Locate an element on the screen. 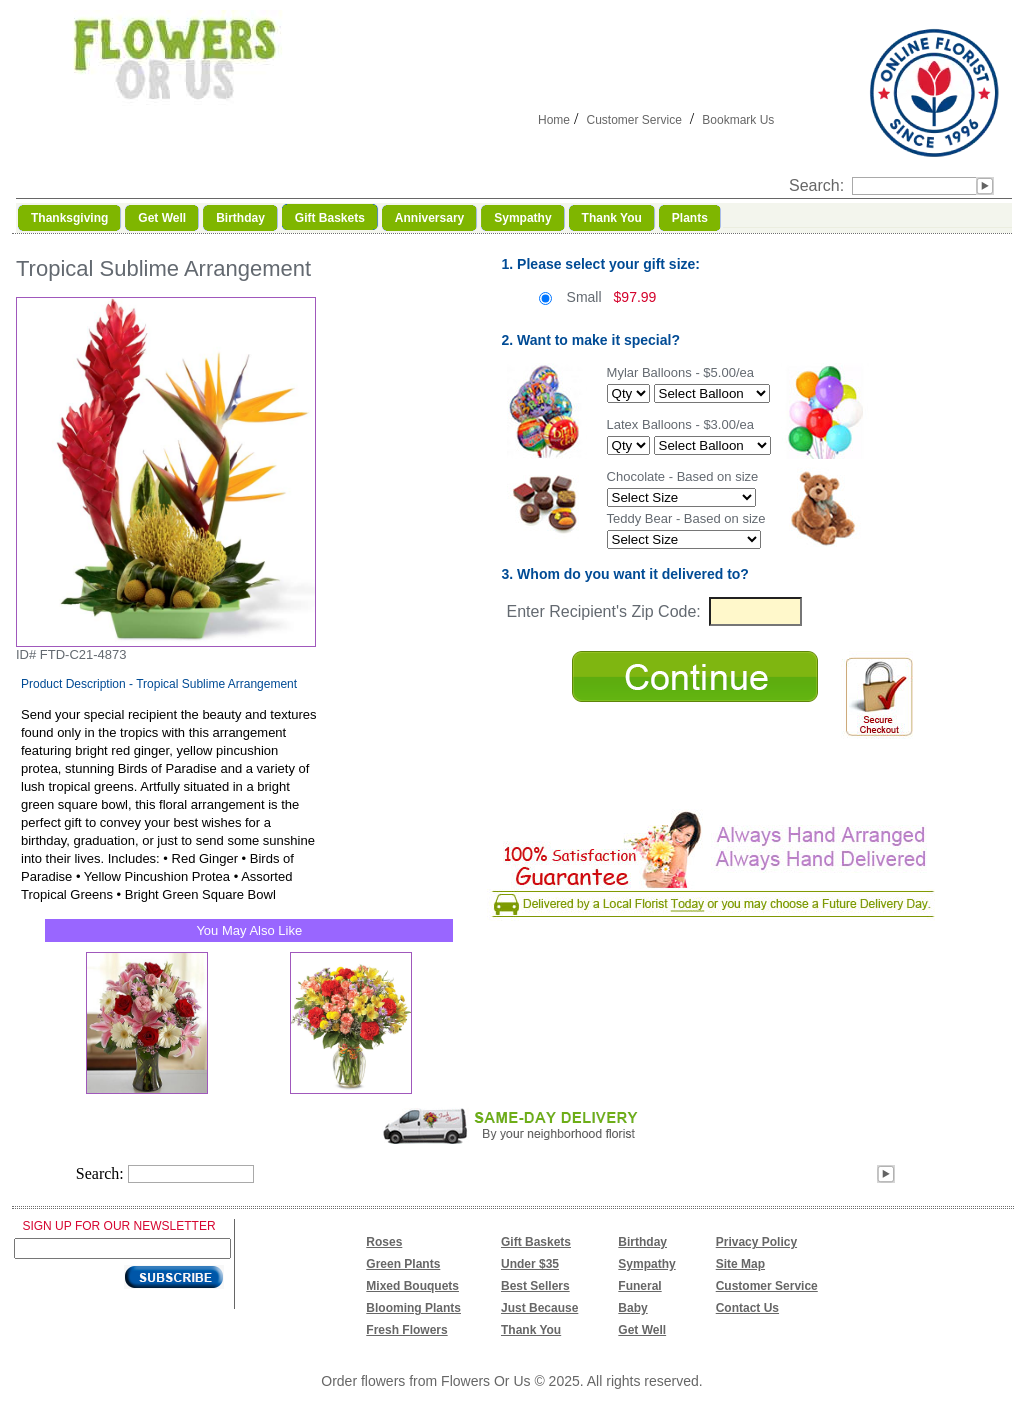 The height and width of the screenshot is (1409, 1024). Fresh Flowers is located at coordinates (406, 1330).